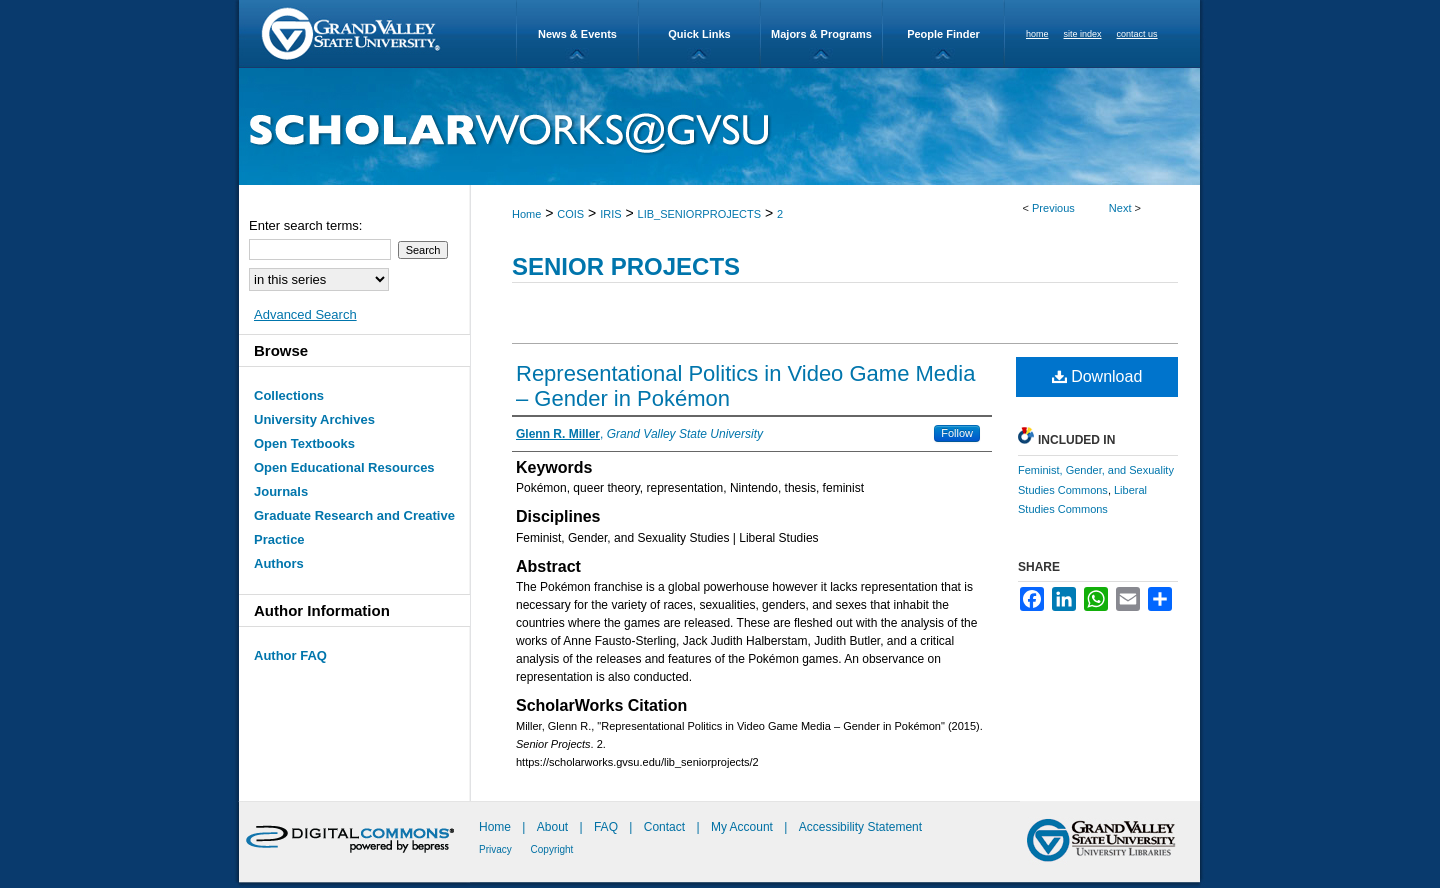 The image size is (1440, 888). What do you see at coordinates (699, 34) in the screenshot?
I see `Quick Links` at bounding box center [699, 34].